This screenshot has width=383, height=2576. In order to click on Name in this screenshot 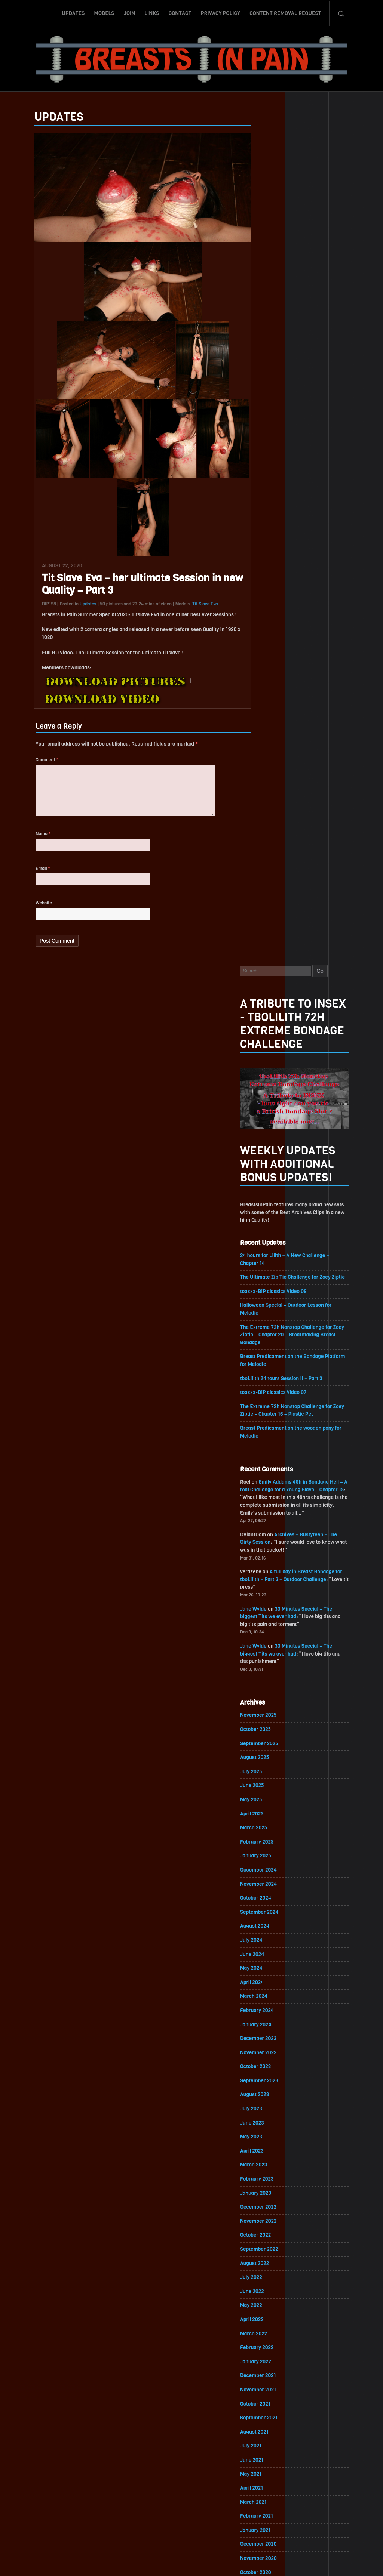, I will do `click(28, 843)`.